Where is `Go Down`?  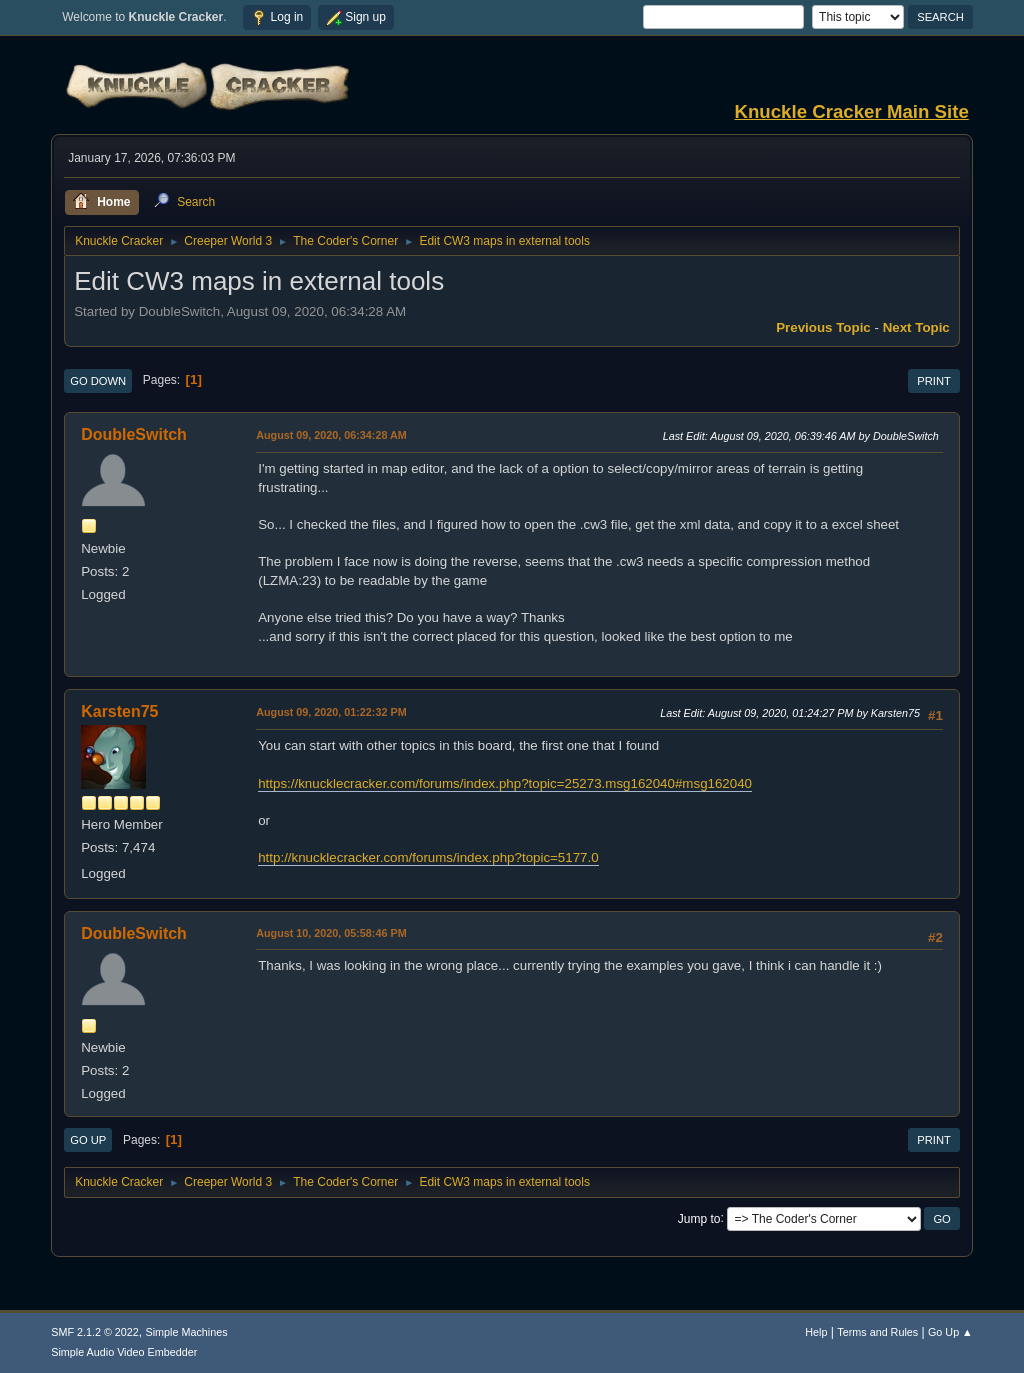 Go Down is located at coordinates (98, 381).